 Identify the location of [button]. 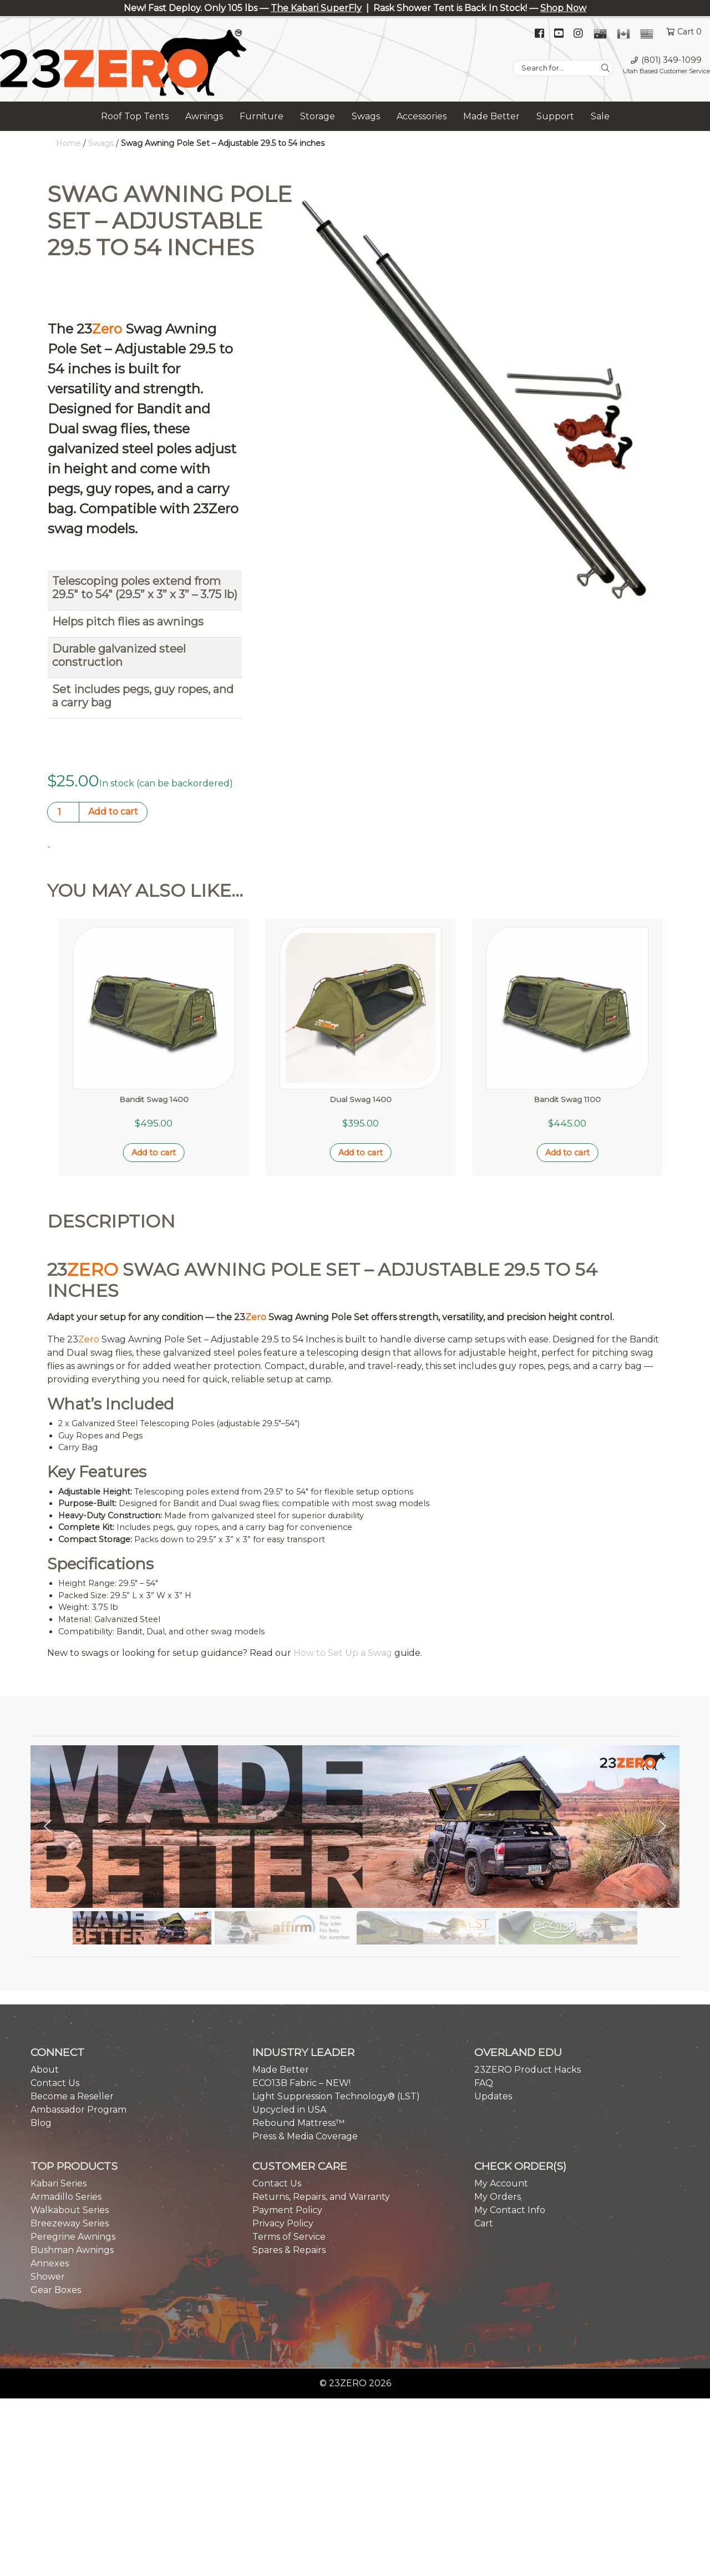
(48, 1720).